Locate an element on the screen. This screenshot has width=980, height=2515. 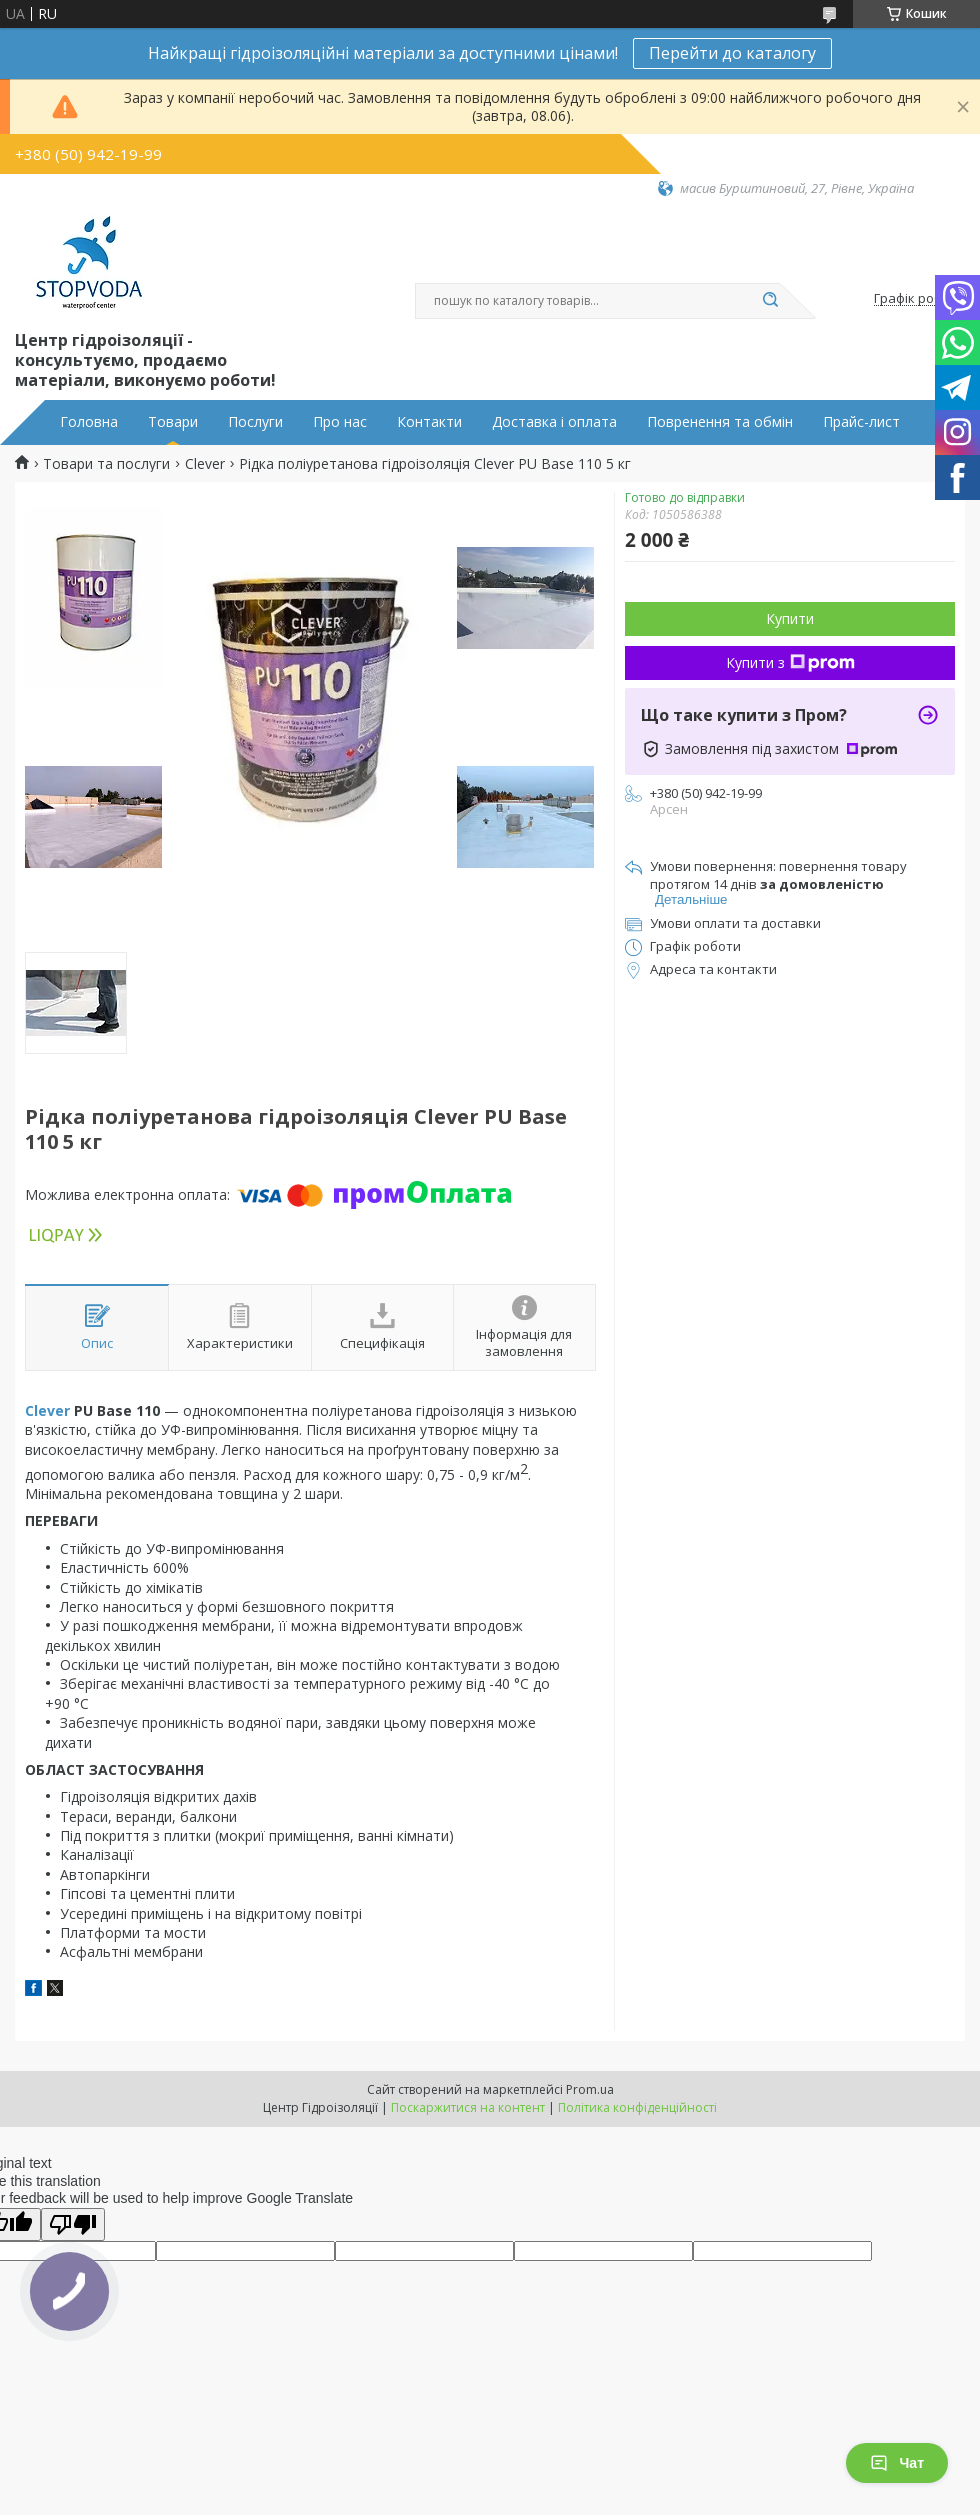
Товари та послуги is located at coordinates (106, 464).